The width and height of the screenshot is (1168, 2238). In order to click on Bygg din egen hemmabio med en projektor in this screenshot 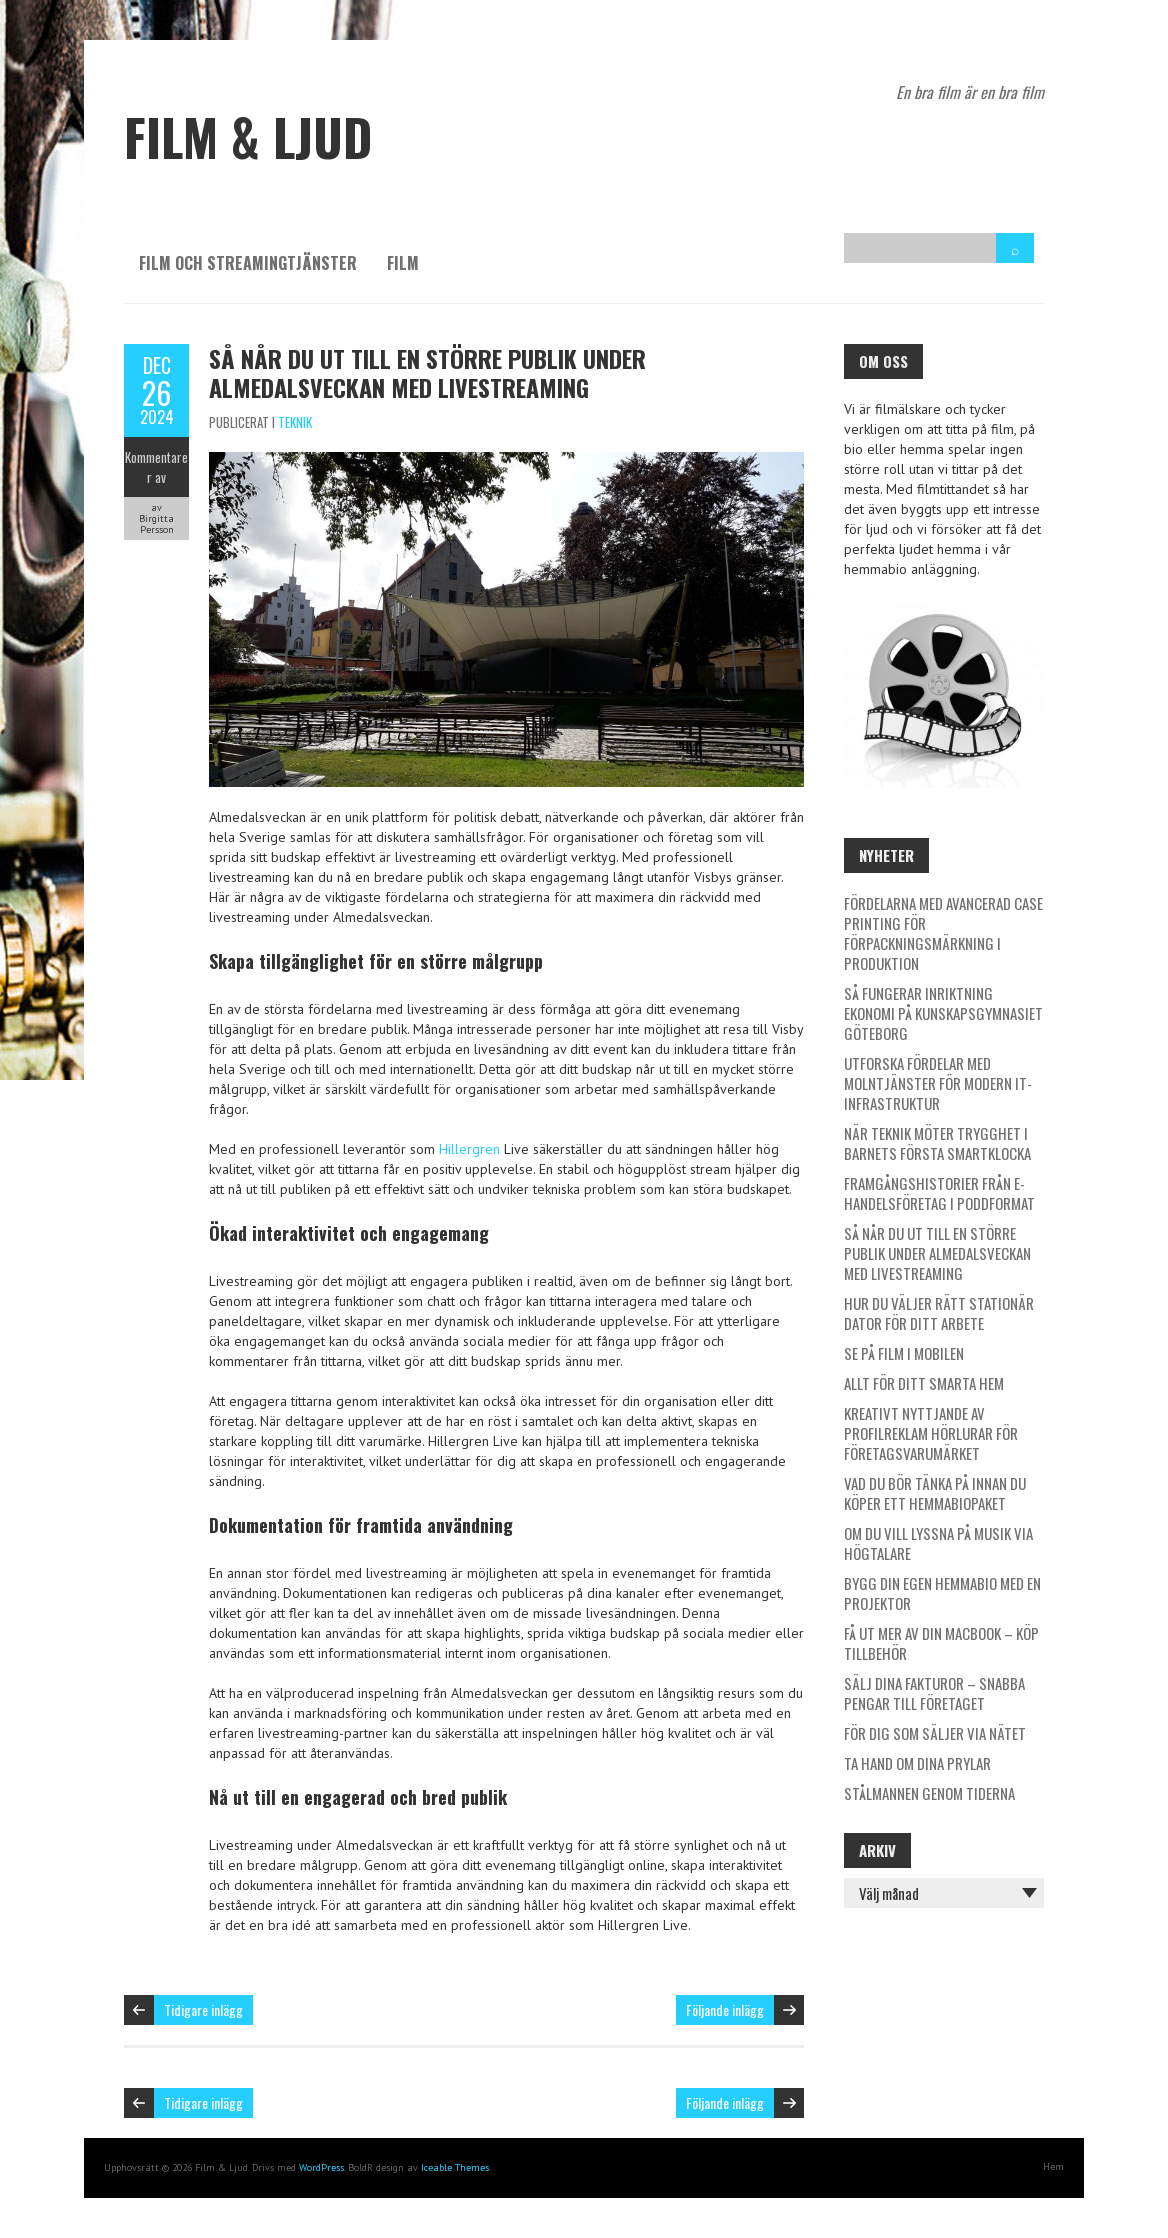, I will do `click(942, 1593)`.